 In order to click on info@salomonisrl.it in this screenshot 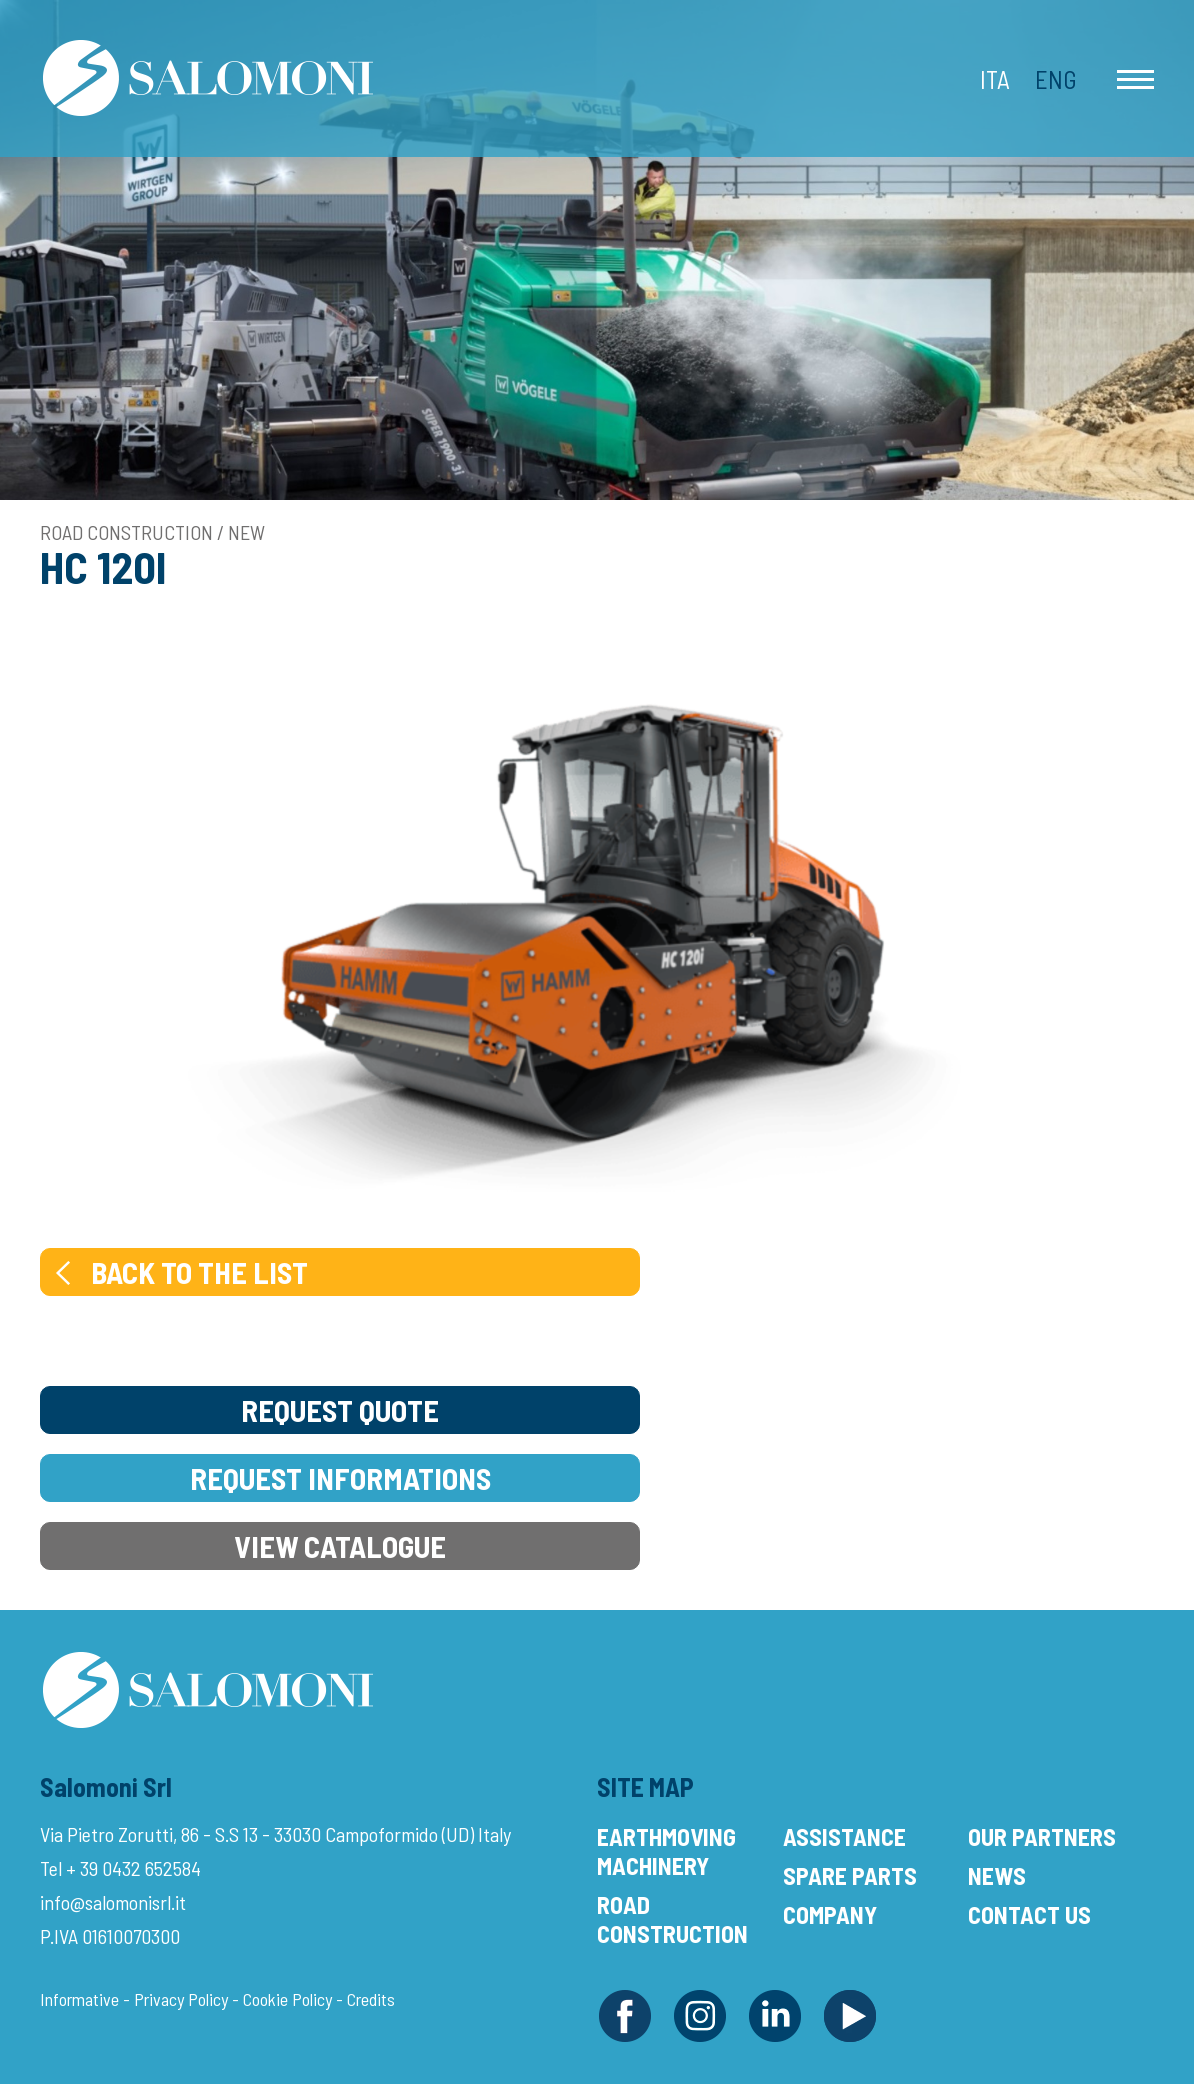, I will do `click(113, 1902)`.